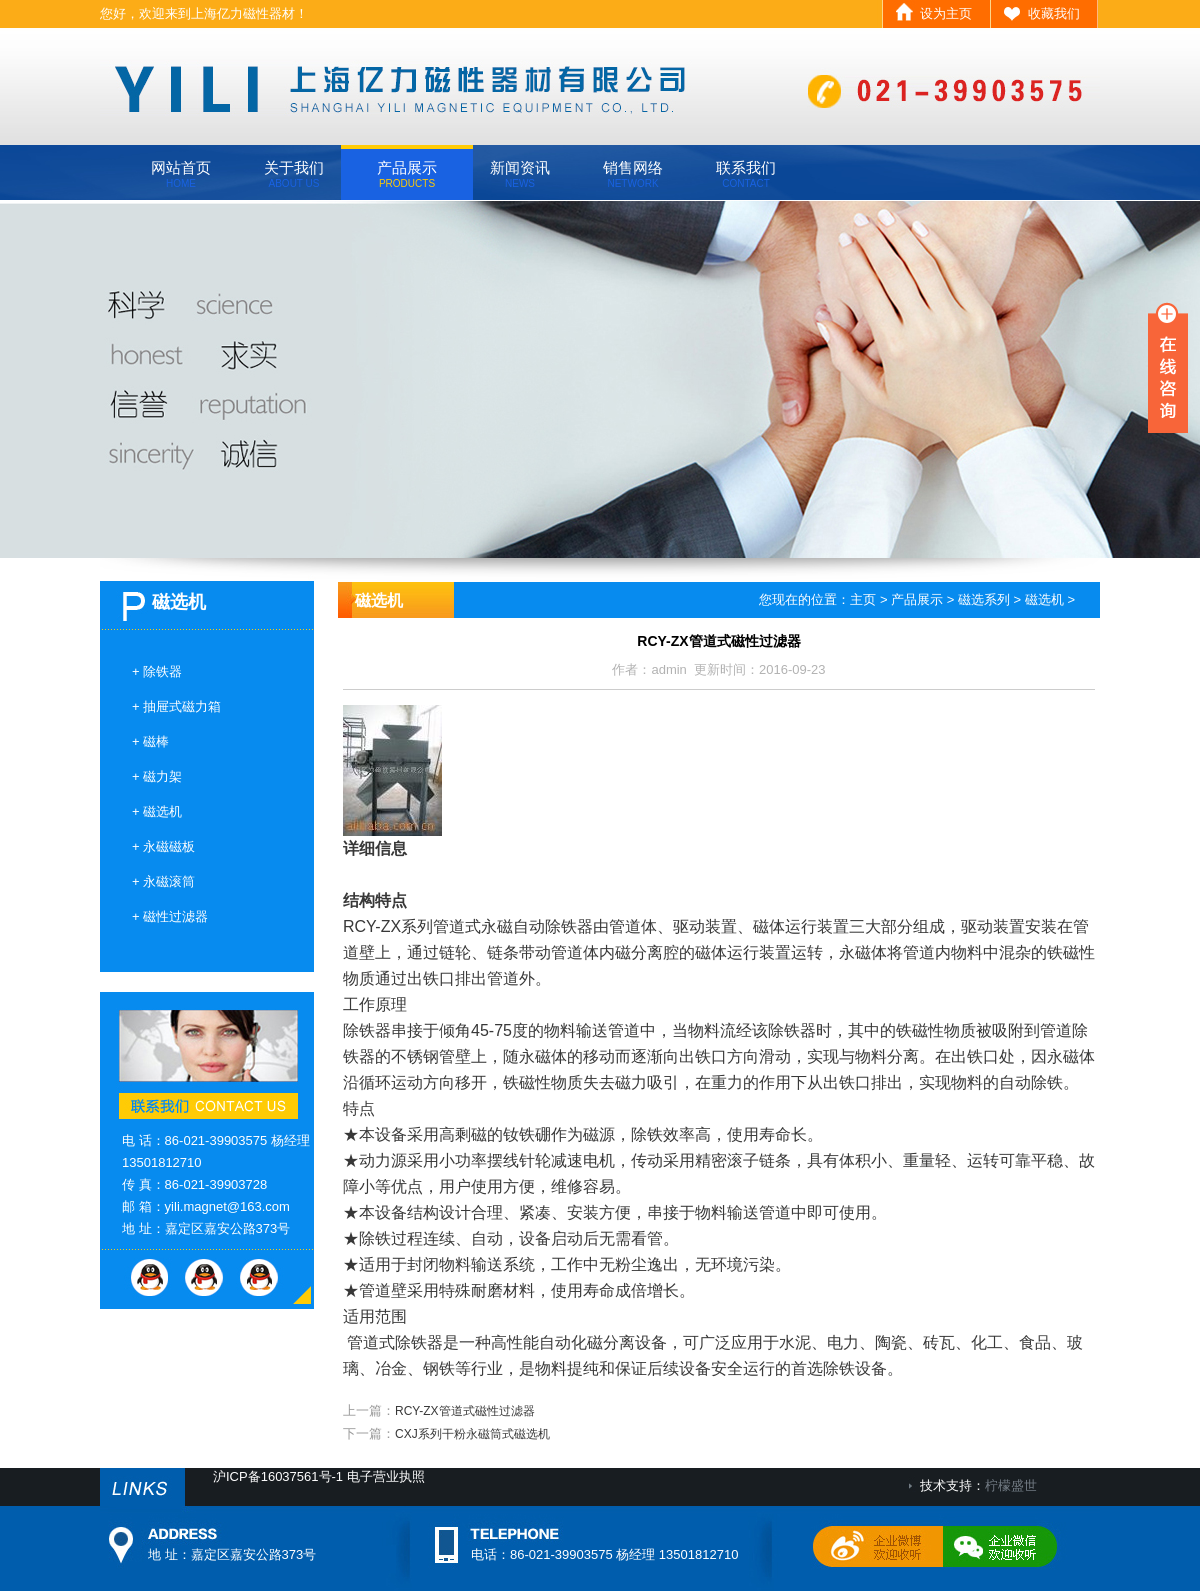  I want to click on + 磁选机, so click(157, 811).